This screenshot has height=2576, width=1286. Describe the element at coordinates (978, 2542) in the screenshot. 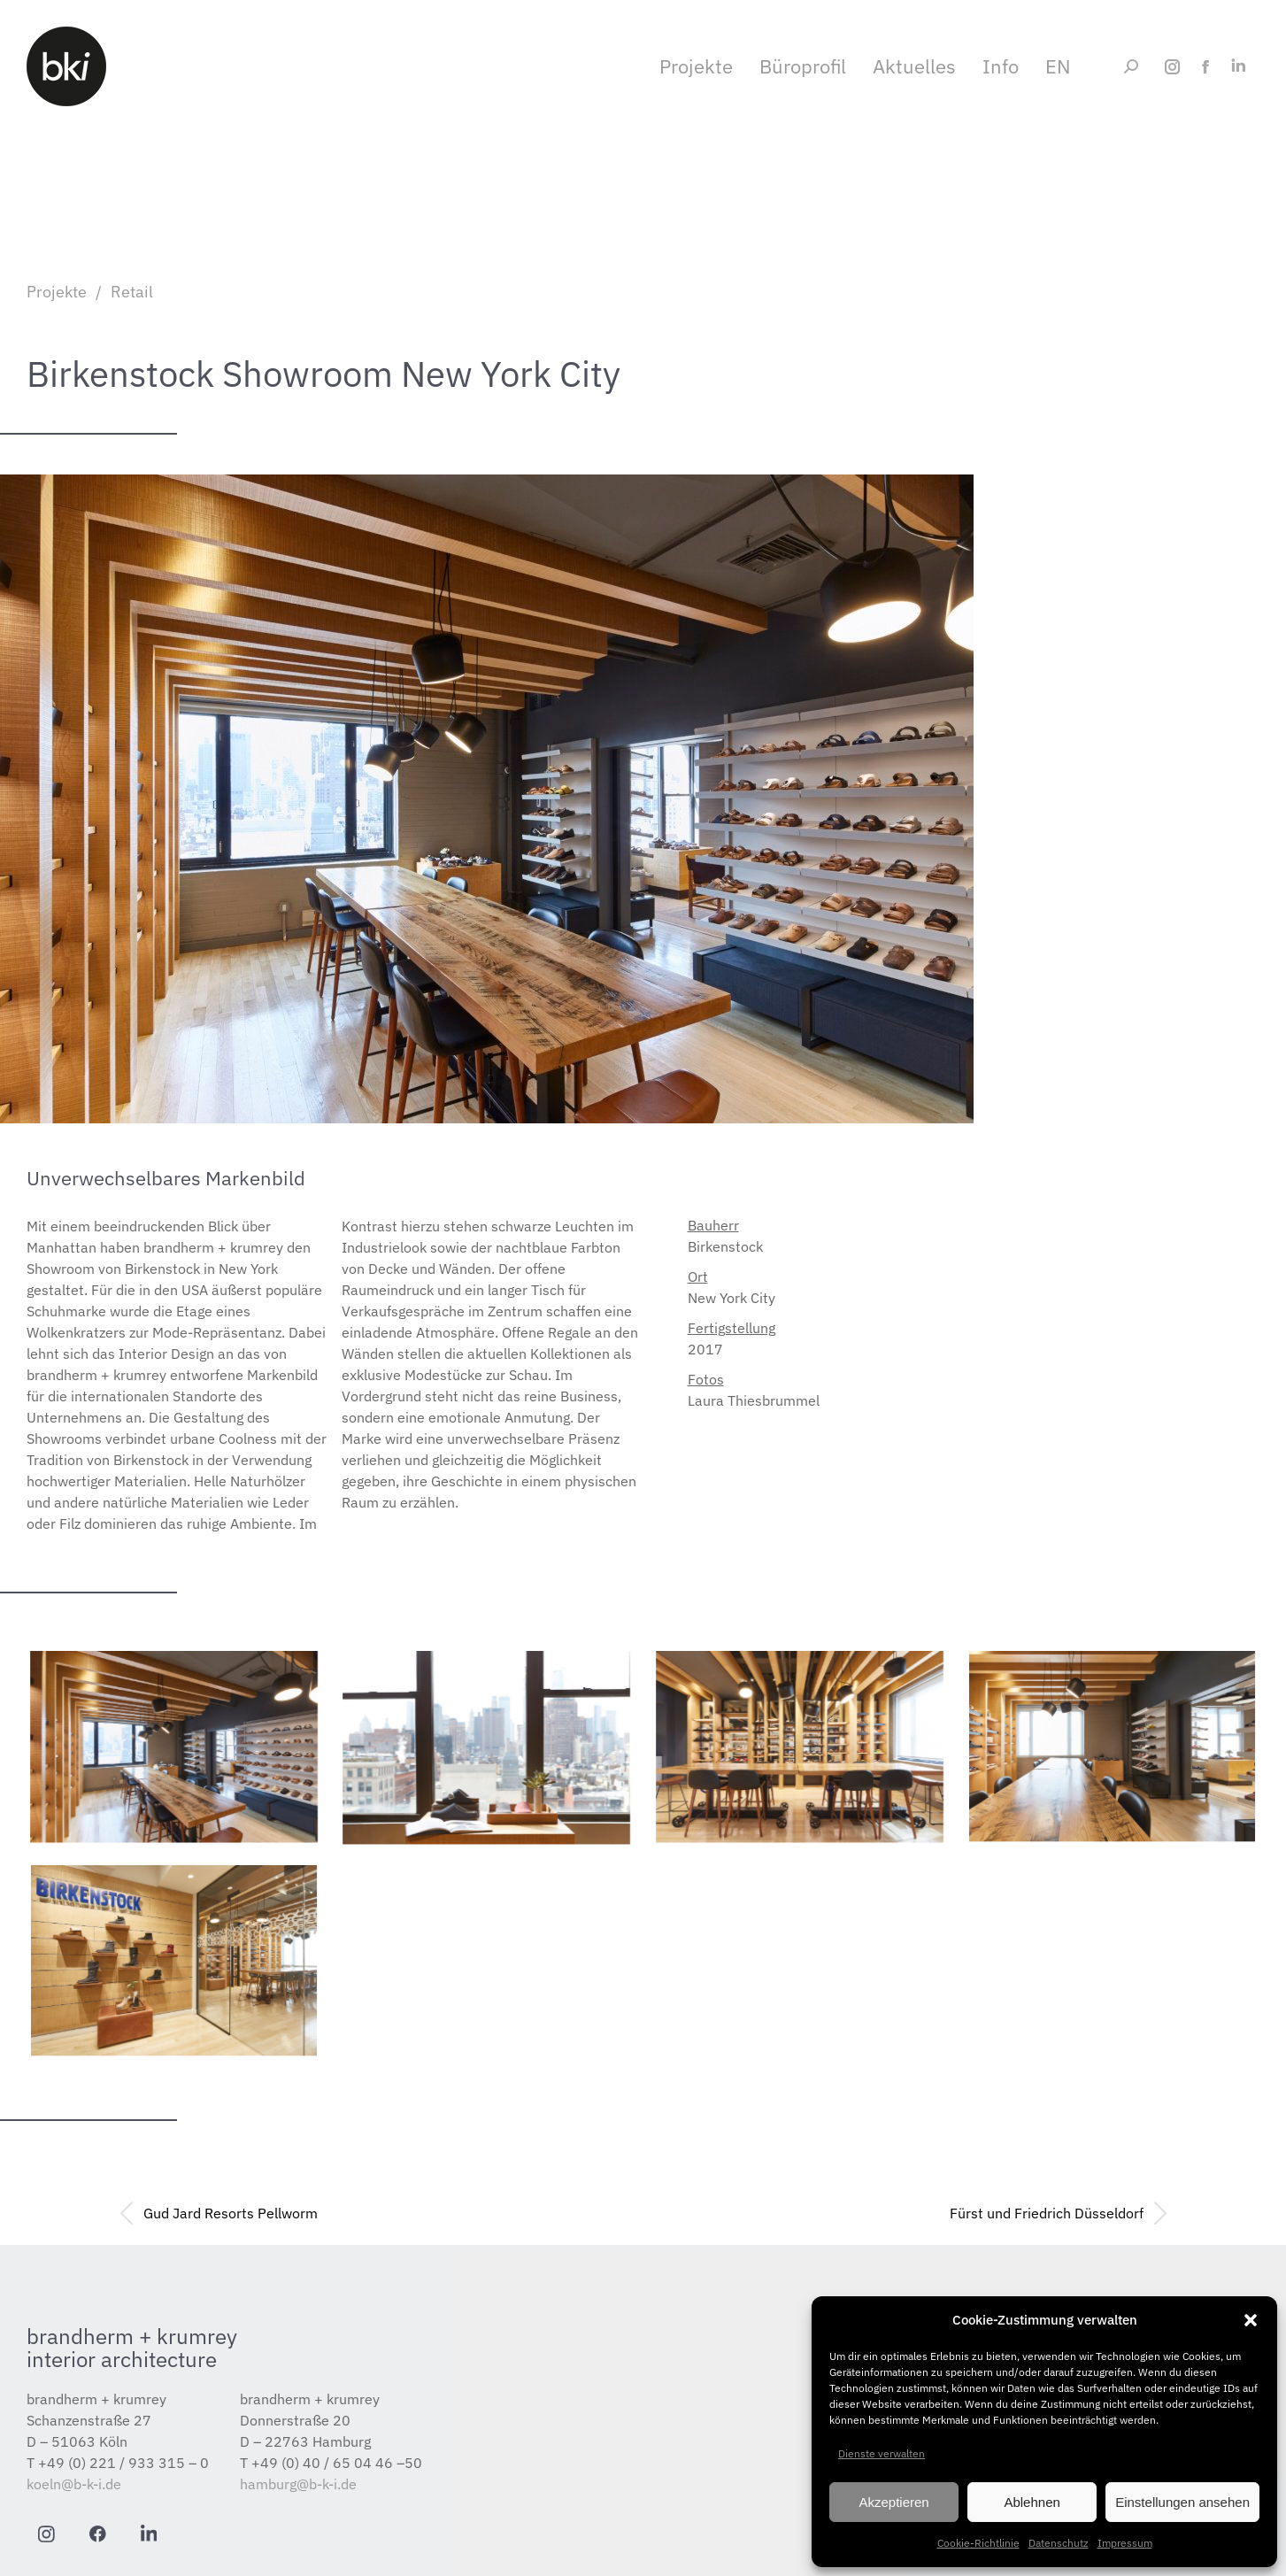

I see `Cookie-Richtlinie` at that location.